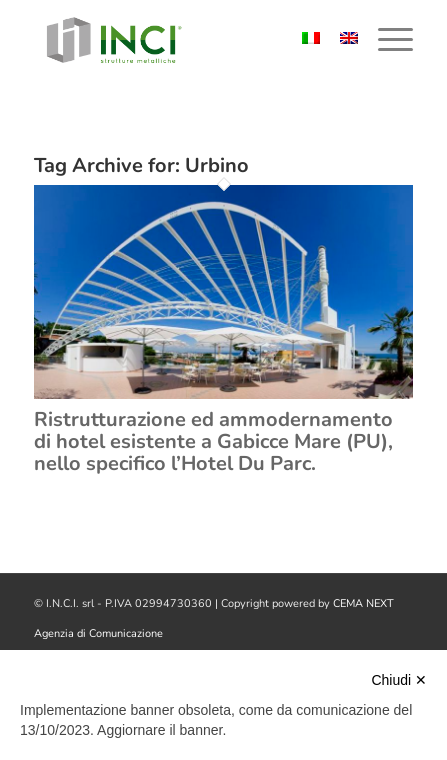  I want to click on [logo-inci], so click(186, 40).